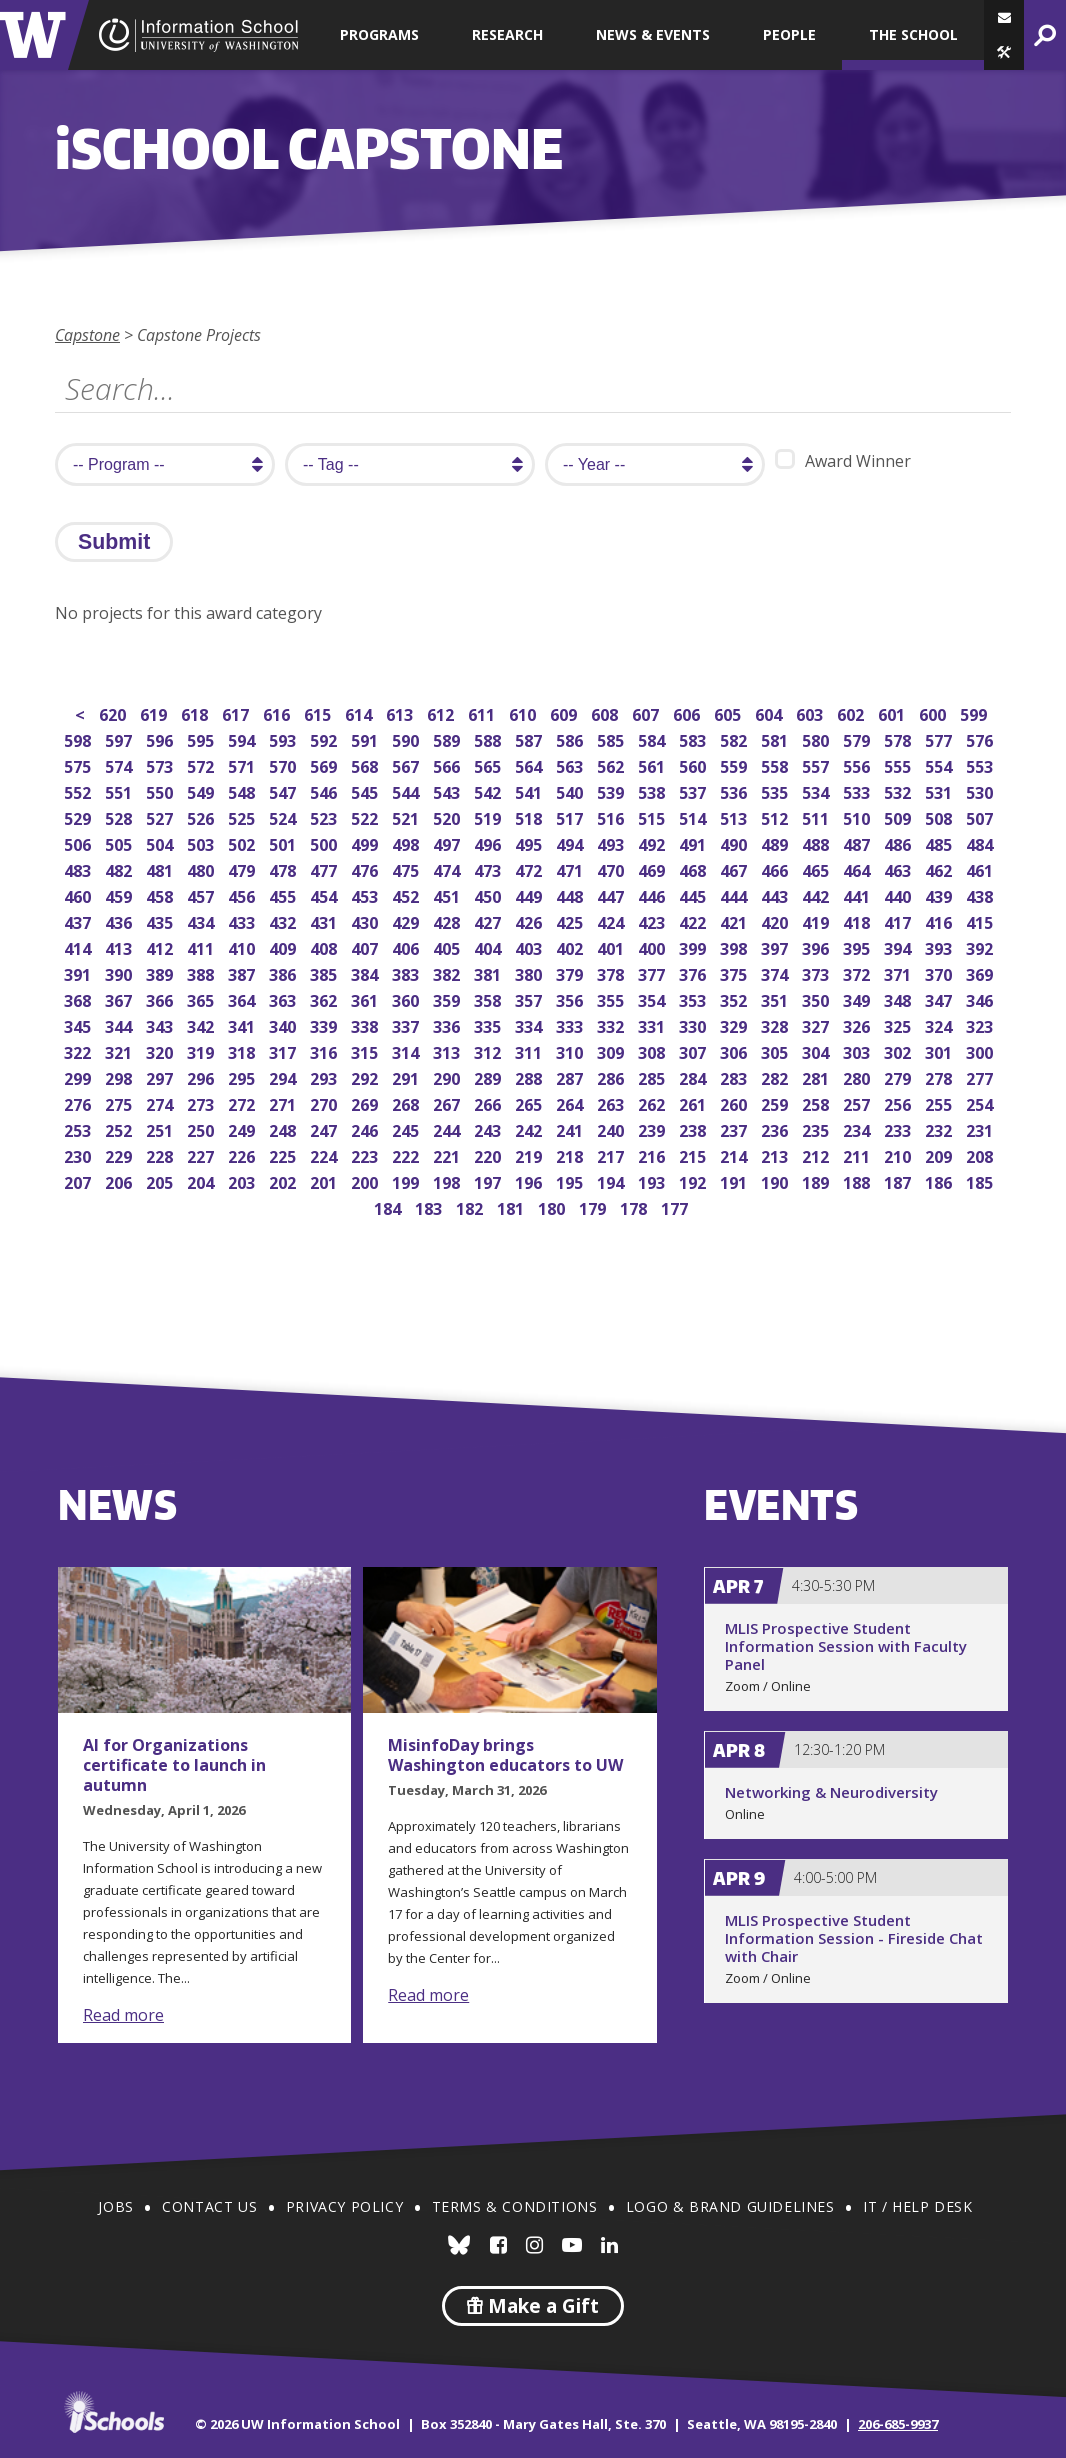  Describe the element at coordinates (202, 816) in the screenshot. I see `526` at that location.